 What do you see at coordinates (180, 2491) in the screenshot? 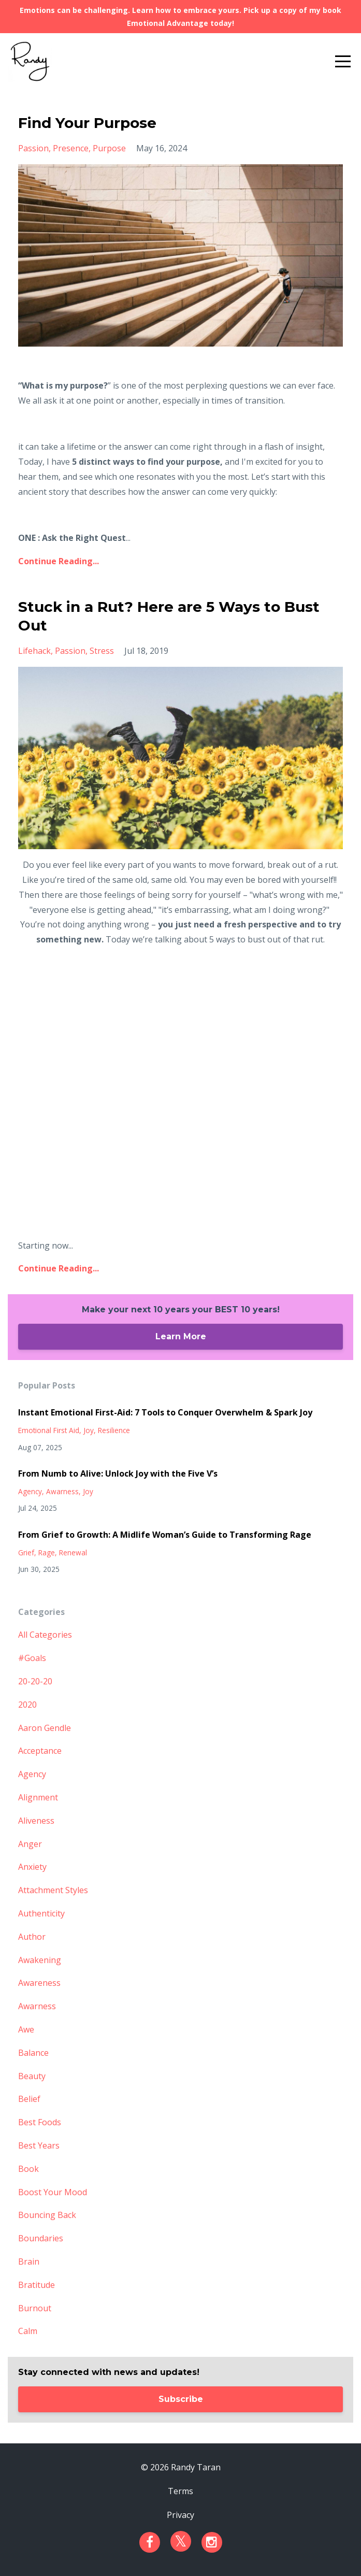
I see `Terms` at bounding box center [180, 2491].